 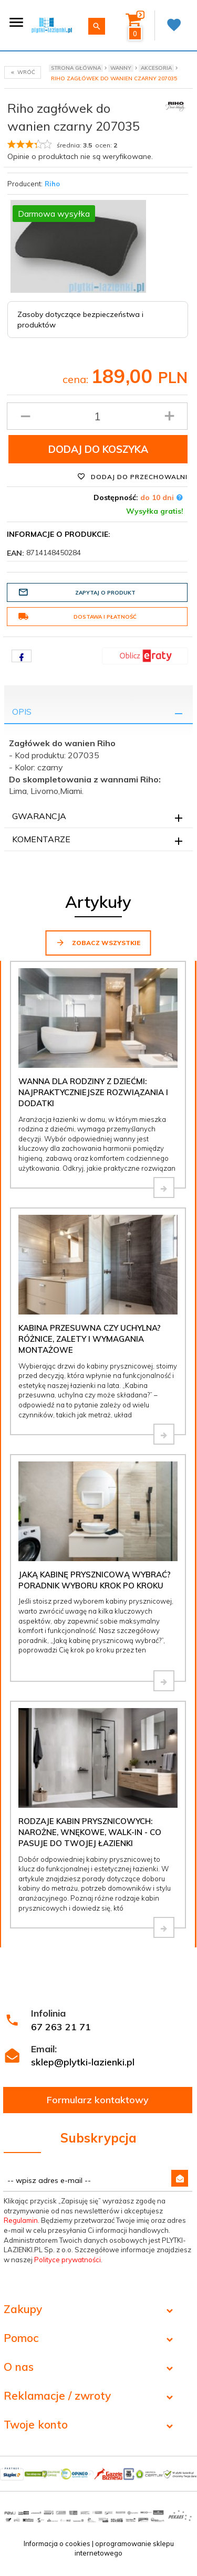 What do you see at coordinates (97, 416) in the screenshot?
I see `[Ilość produktu]` at bounding box center [97, 416].